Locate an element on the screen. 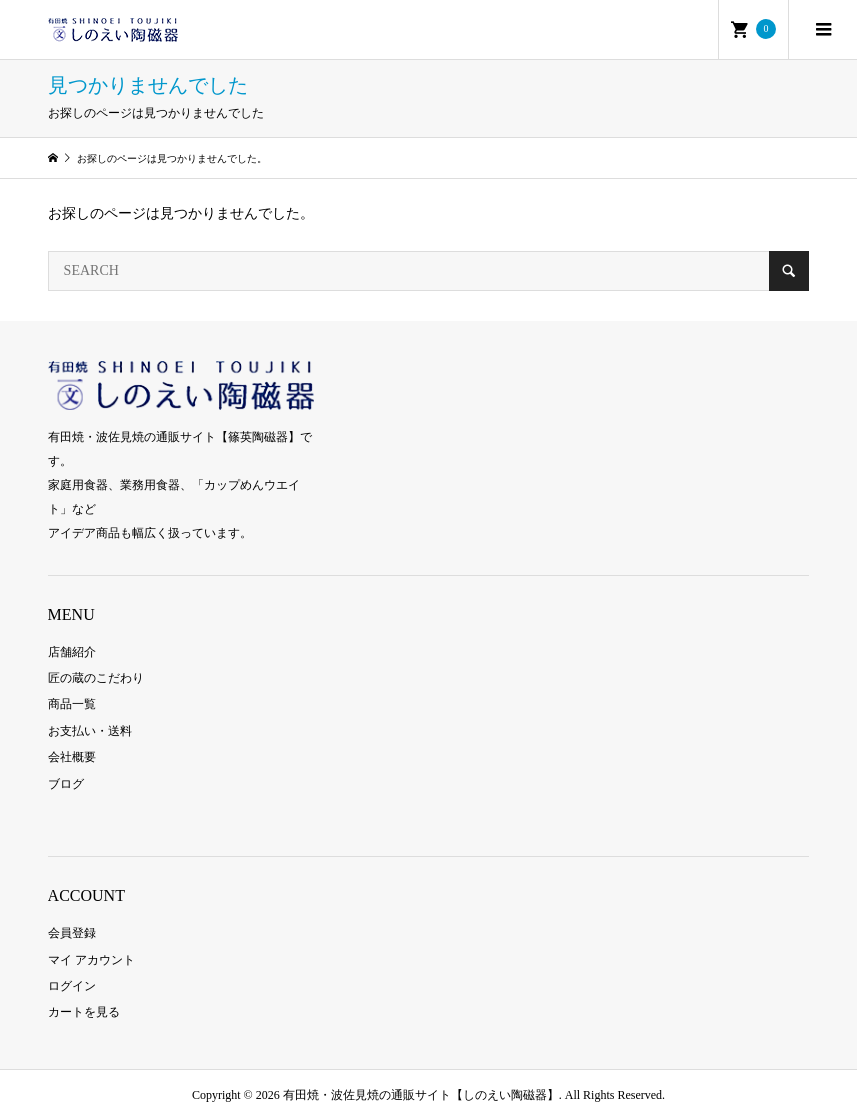 The image size is (857, 1120). 商品一覧 is located at coordinates (72, 704).